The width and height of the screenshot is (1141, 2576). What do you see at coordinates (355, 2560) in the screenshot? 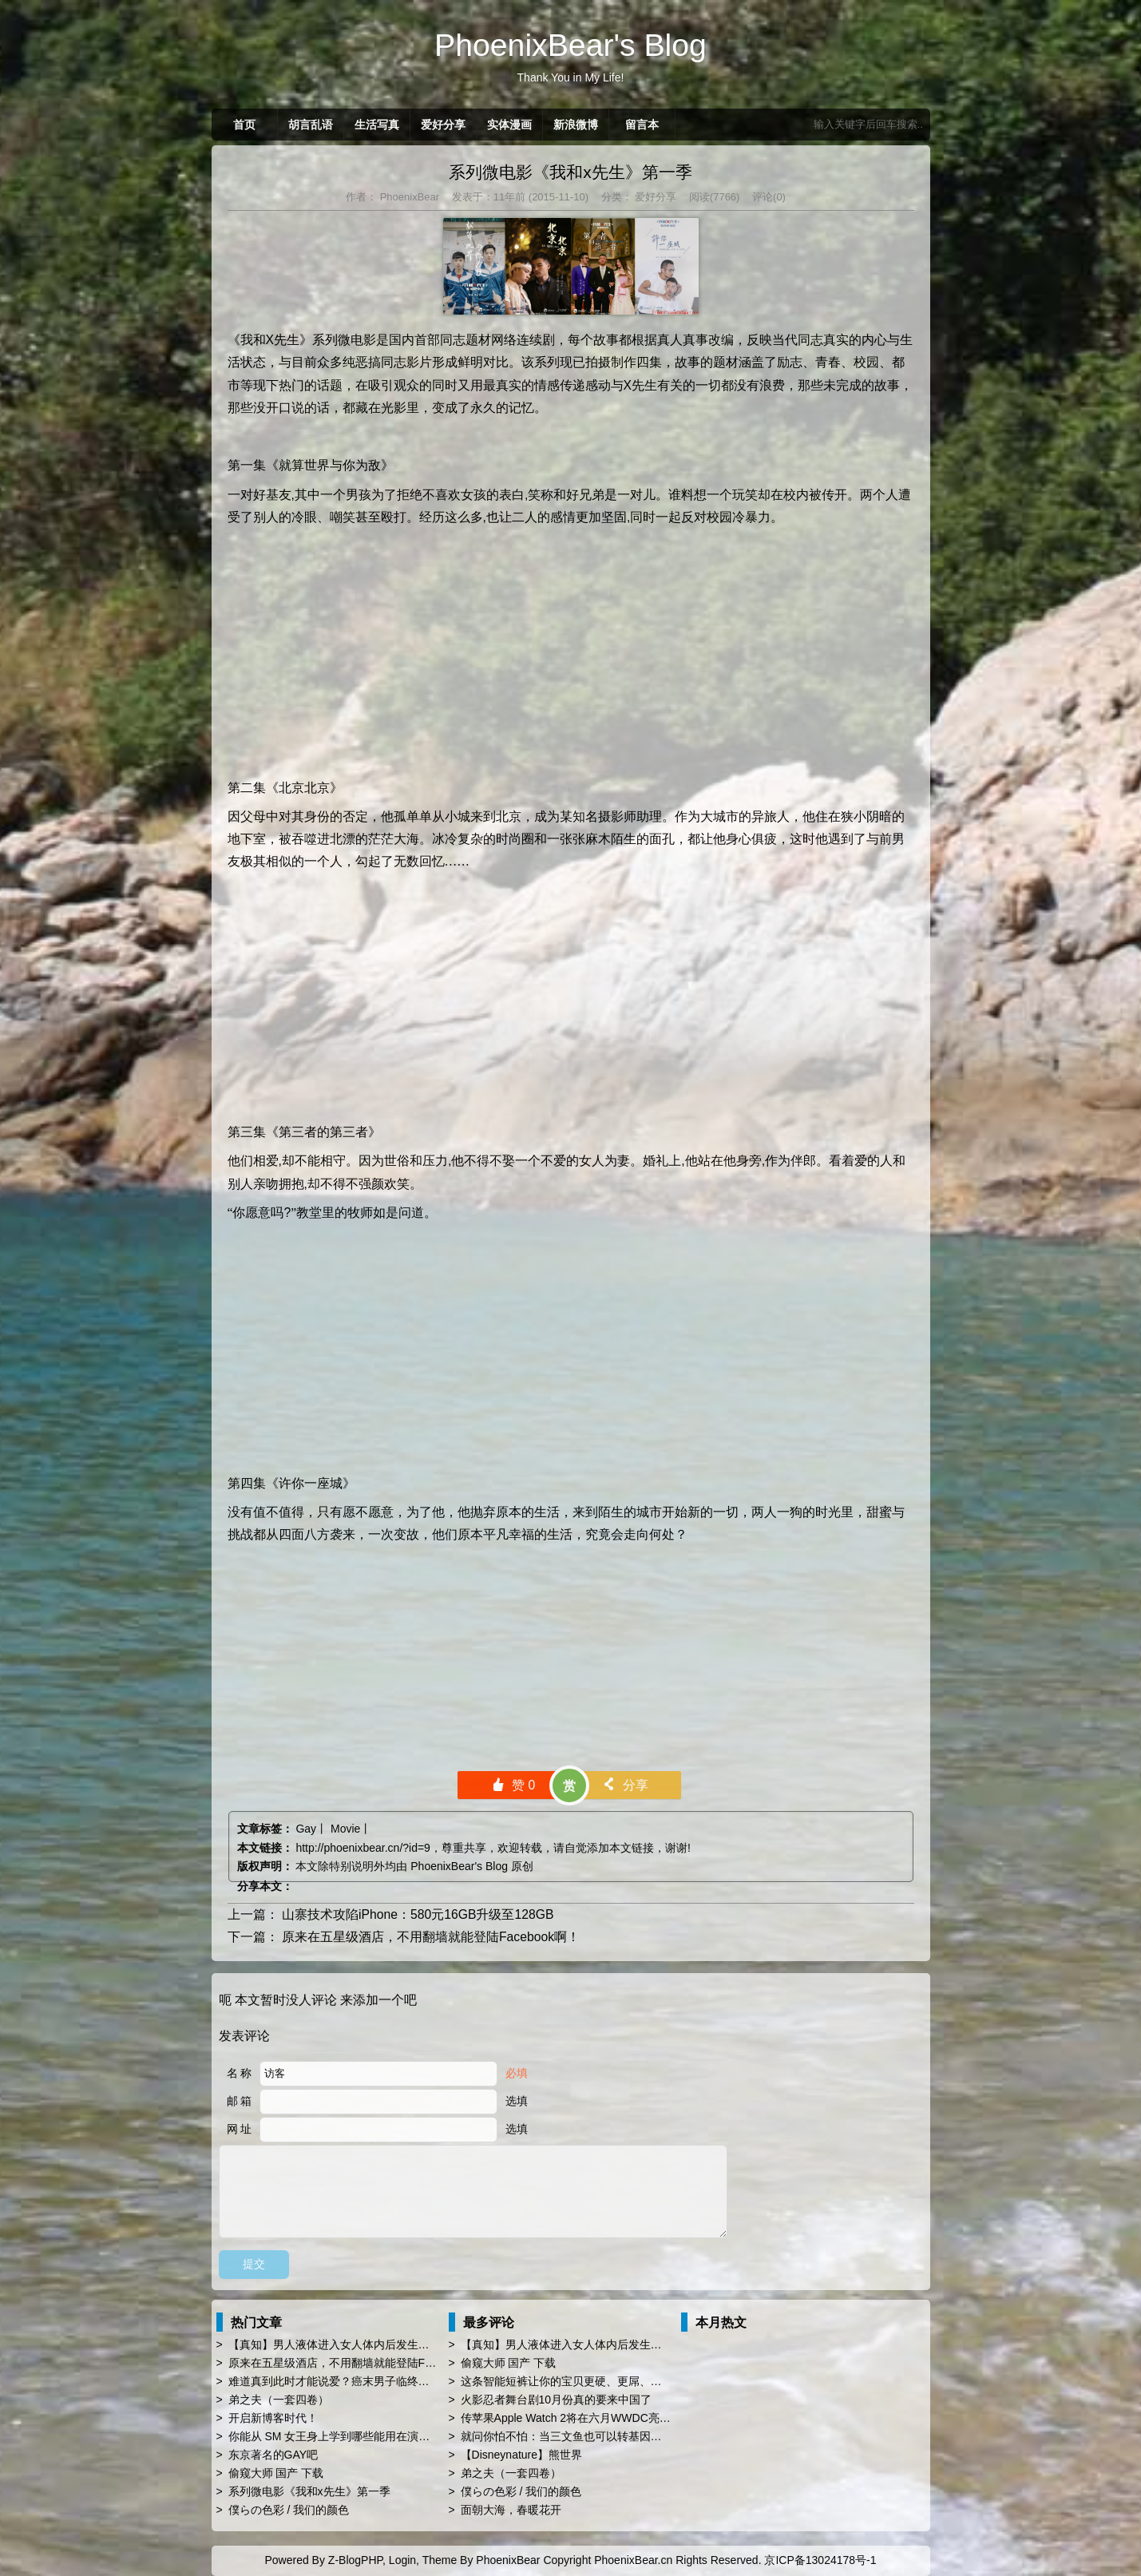
I see `Z-BlogPHP` at bounding box center [355, 2560].